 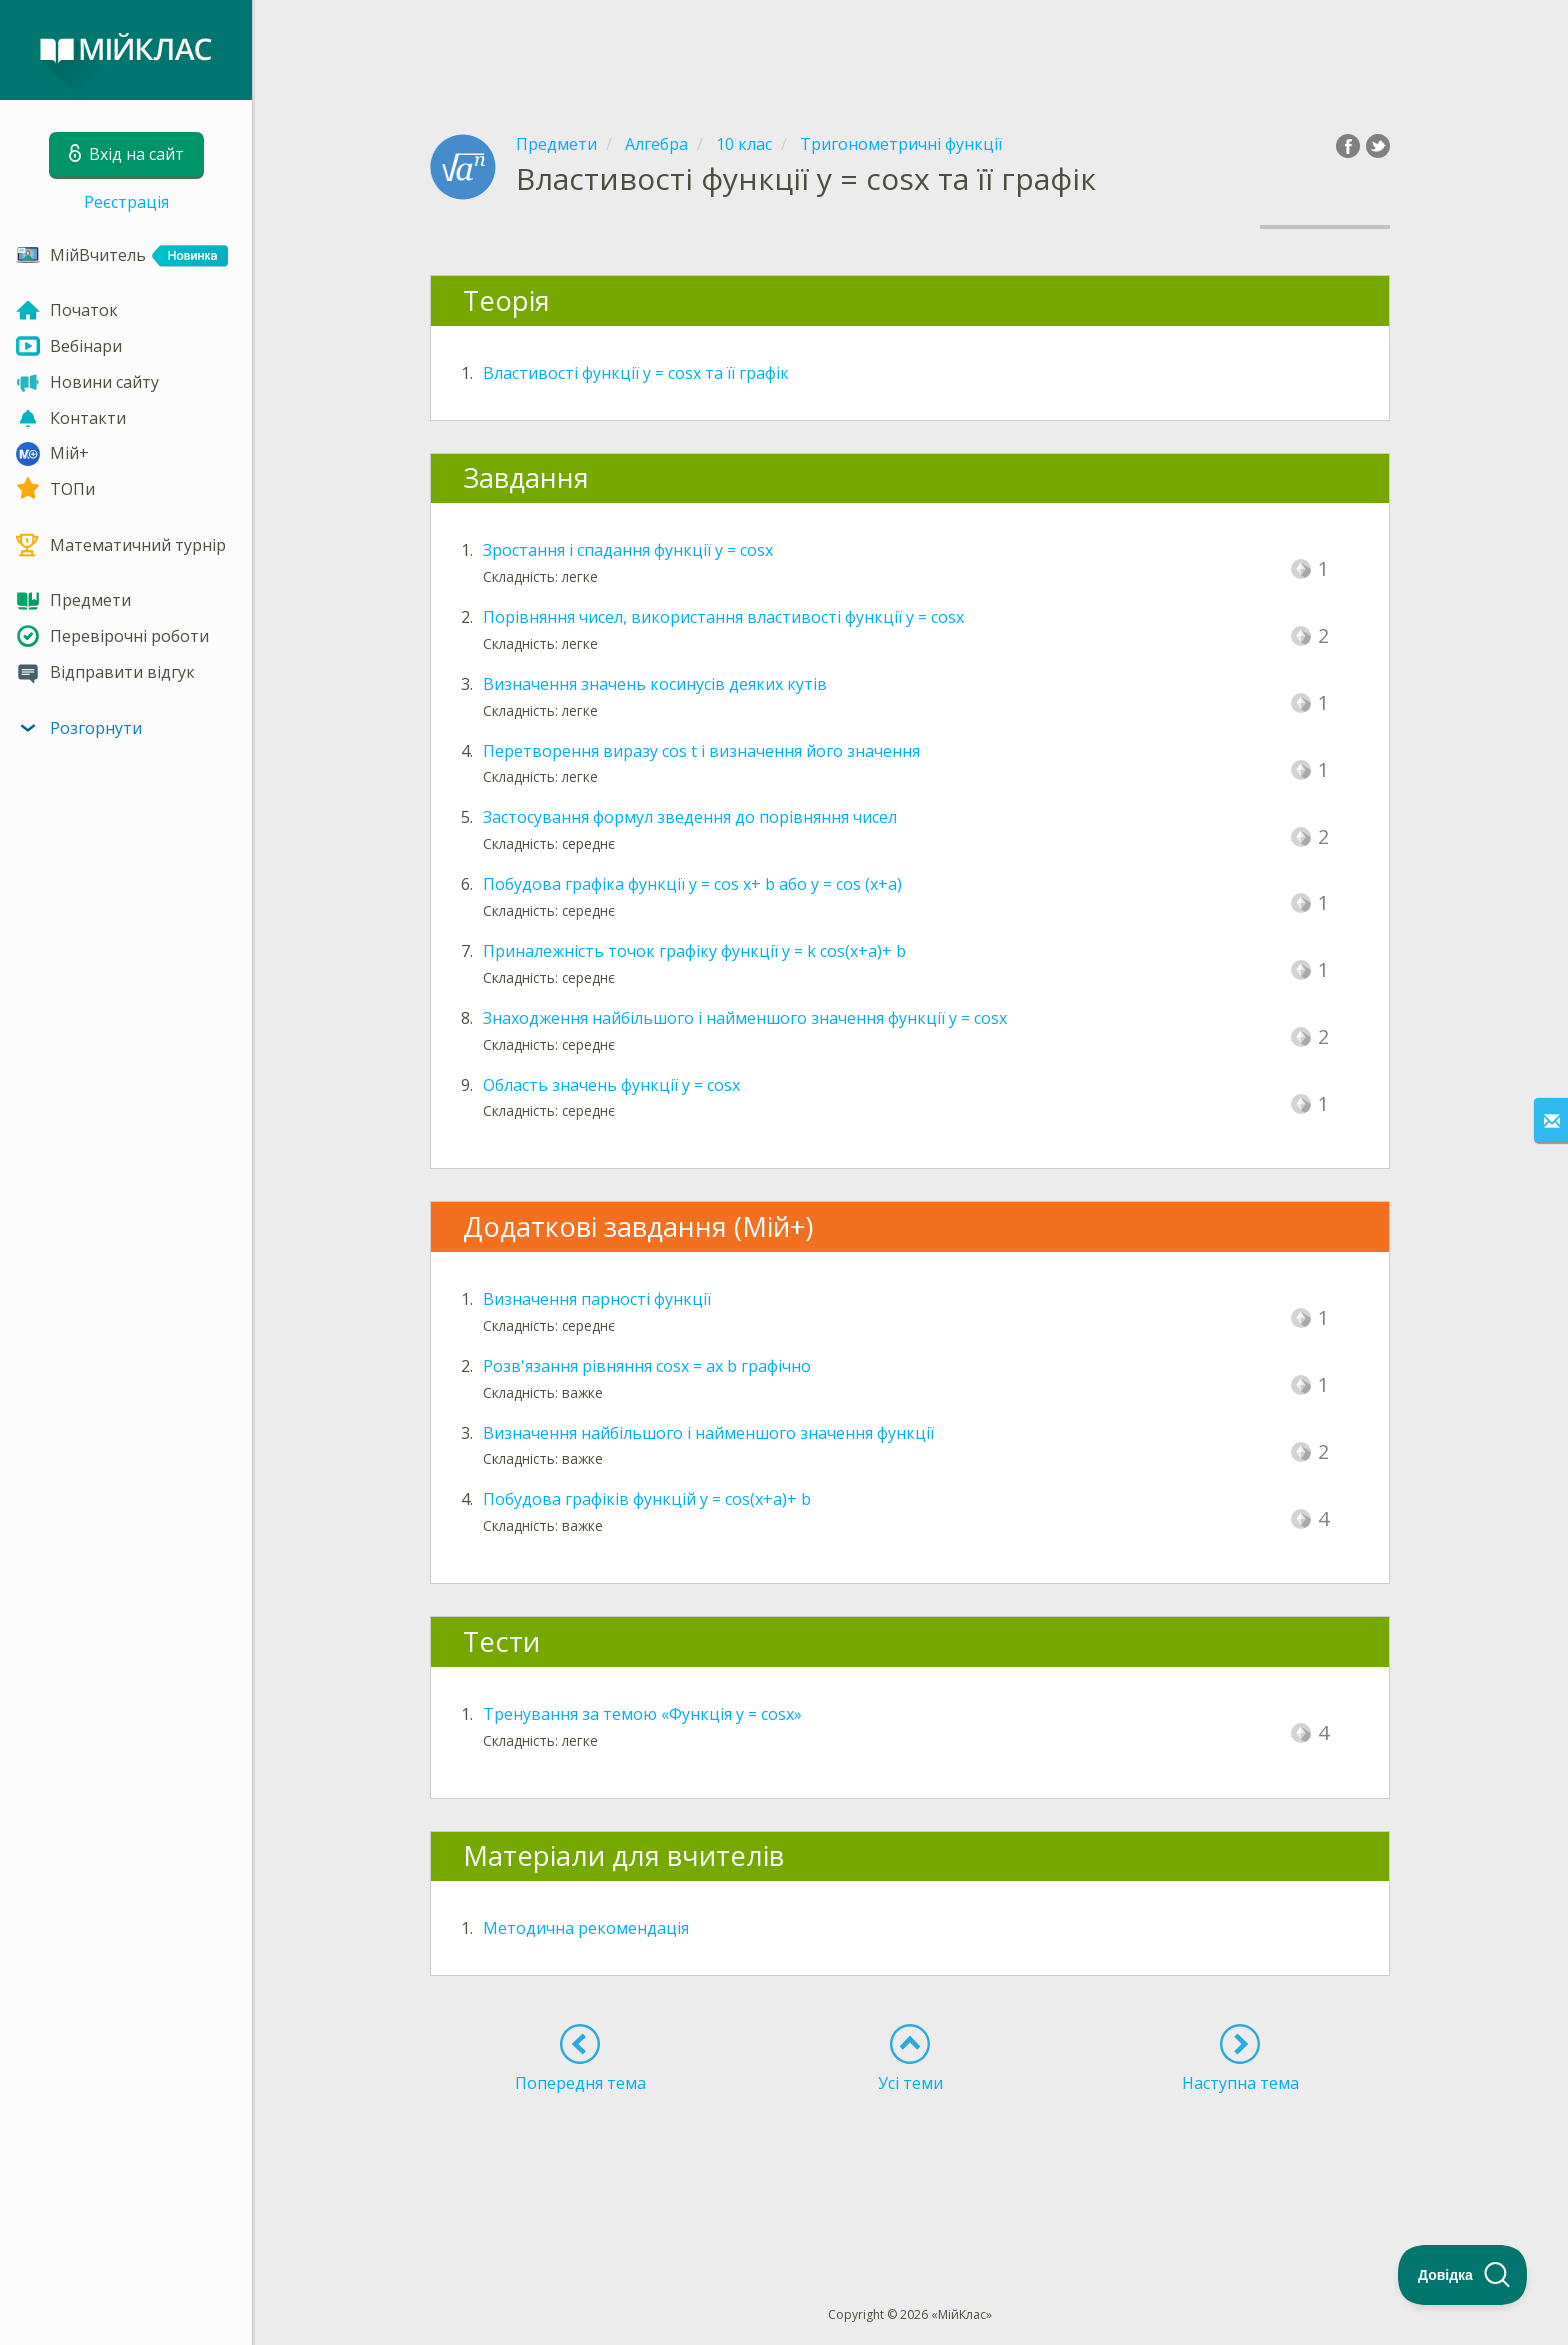 I want to click on Побудова графіка функції y = cos x+ b або y = cos (x+а), so click(x=692, y=884).